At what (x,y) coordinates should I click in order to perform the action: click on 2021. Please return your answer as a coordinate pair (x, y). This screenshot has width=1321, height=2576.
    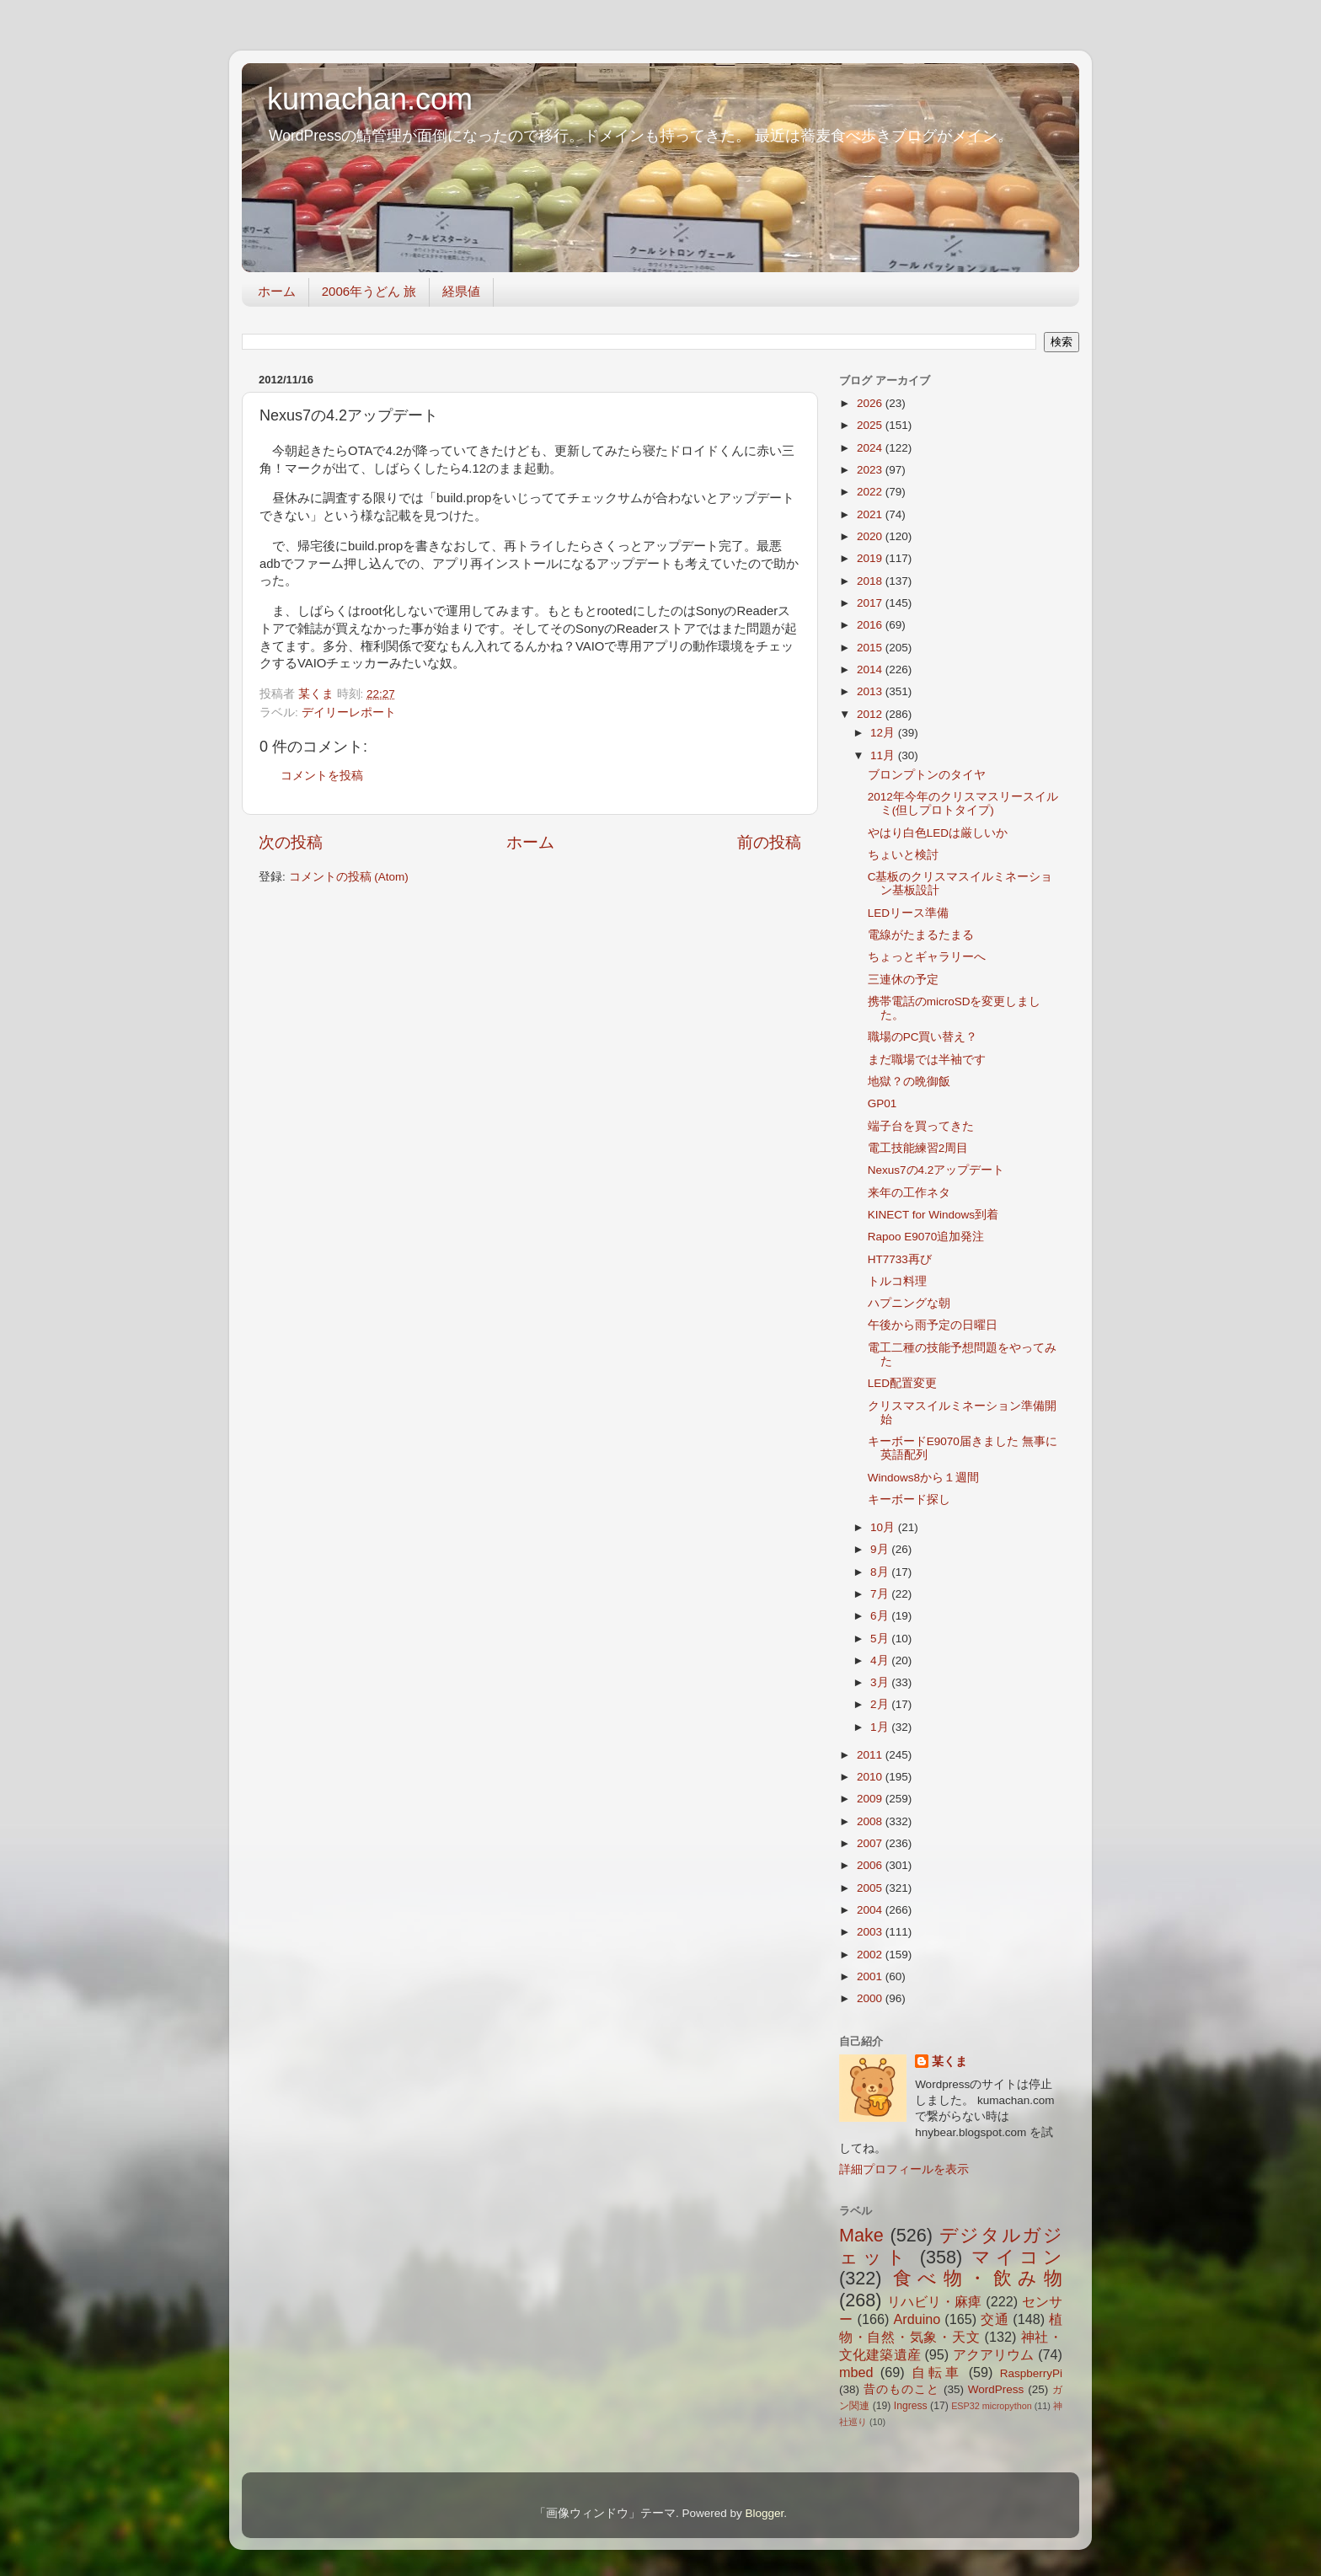
    Looking at the image, I should click on (871, 514).